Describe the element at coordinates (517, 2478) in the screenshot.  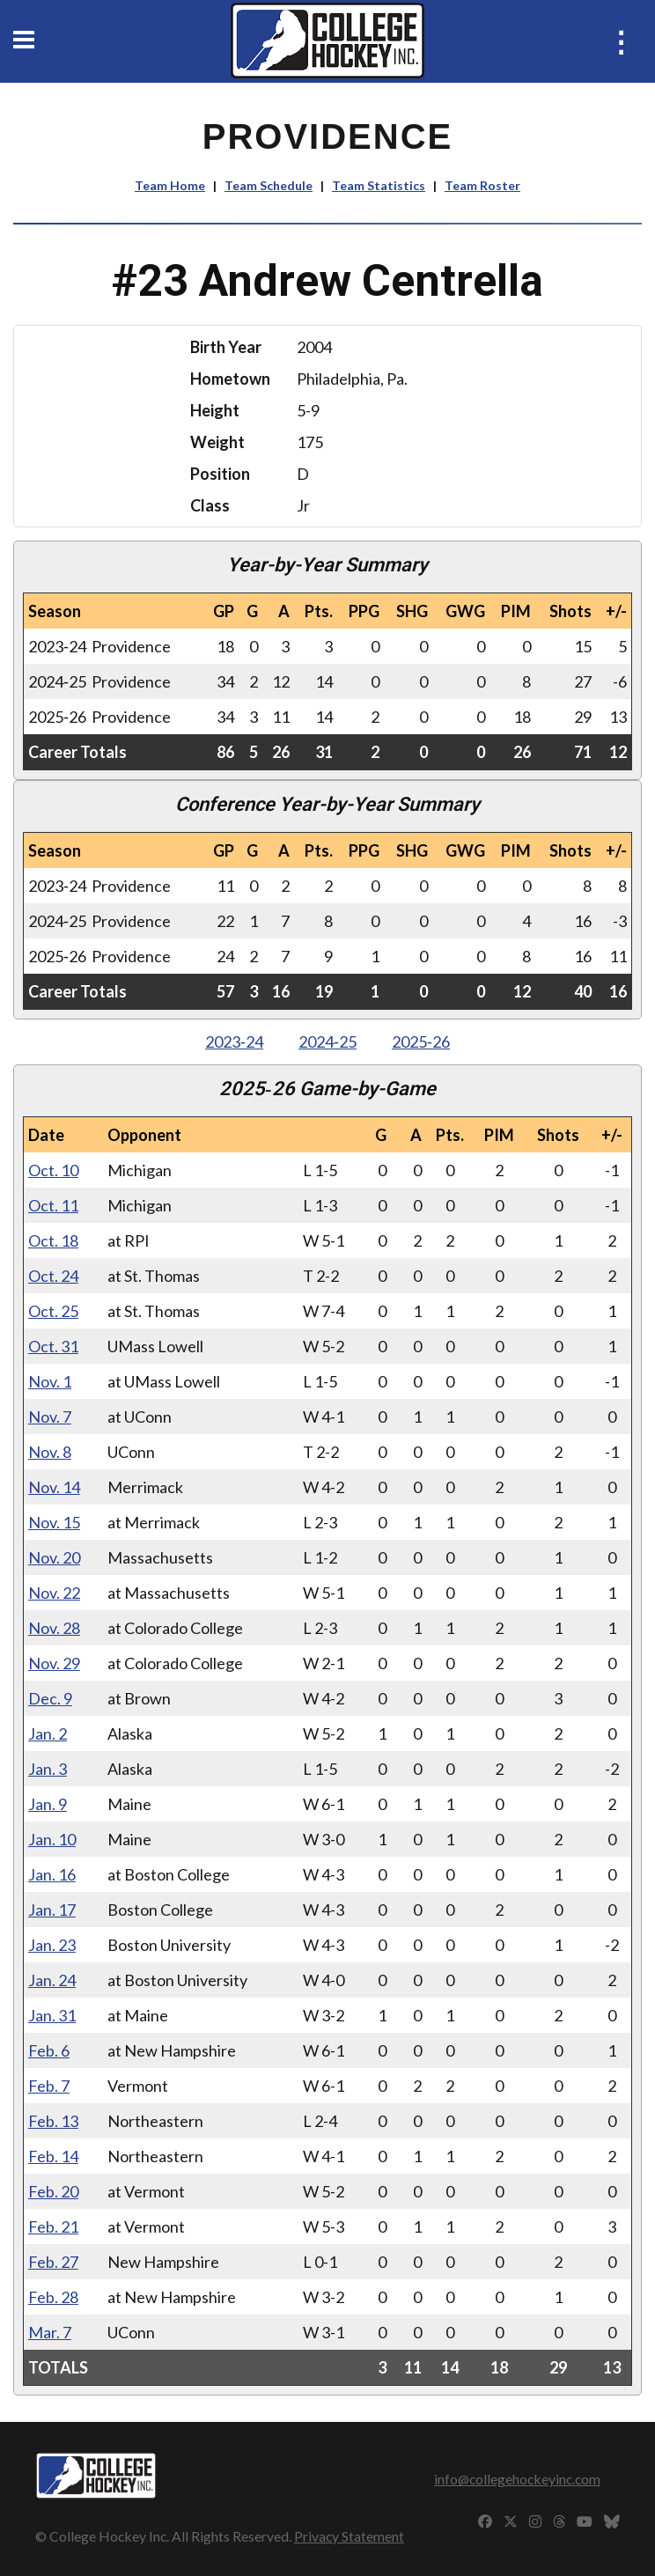
I see `info@collegehockeyinc.com` at that location.